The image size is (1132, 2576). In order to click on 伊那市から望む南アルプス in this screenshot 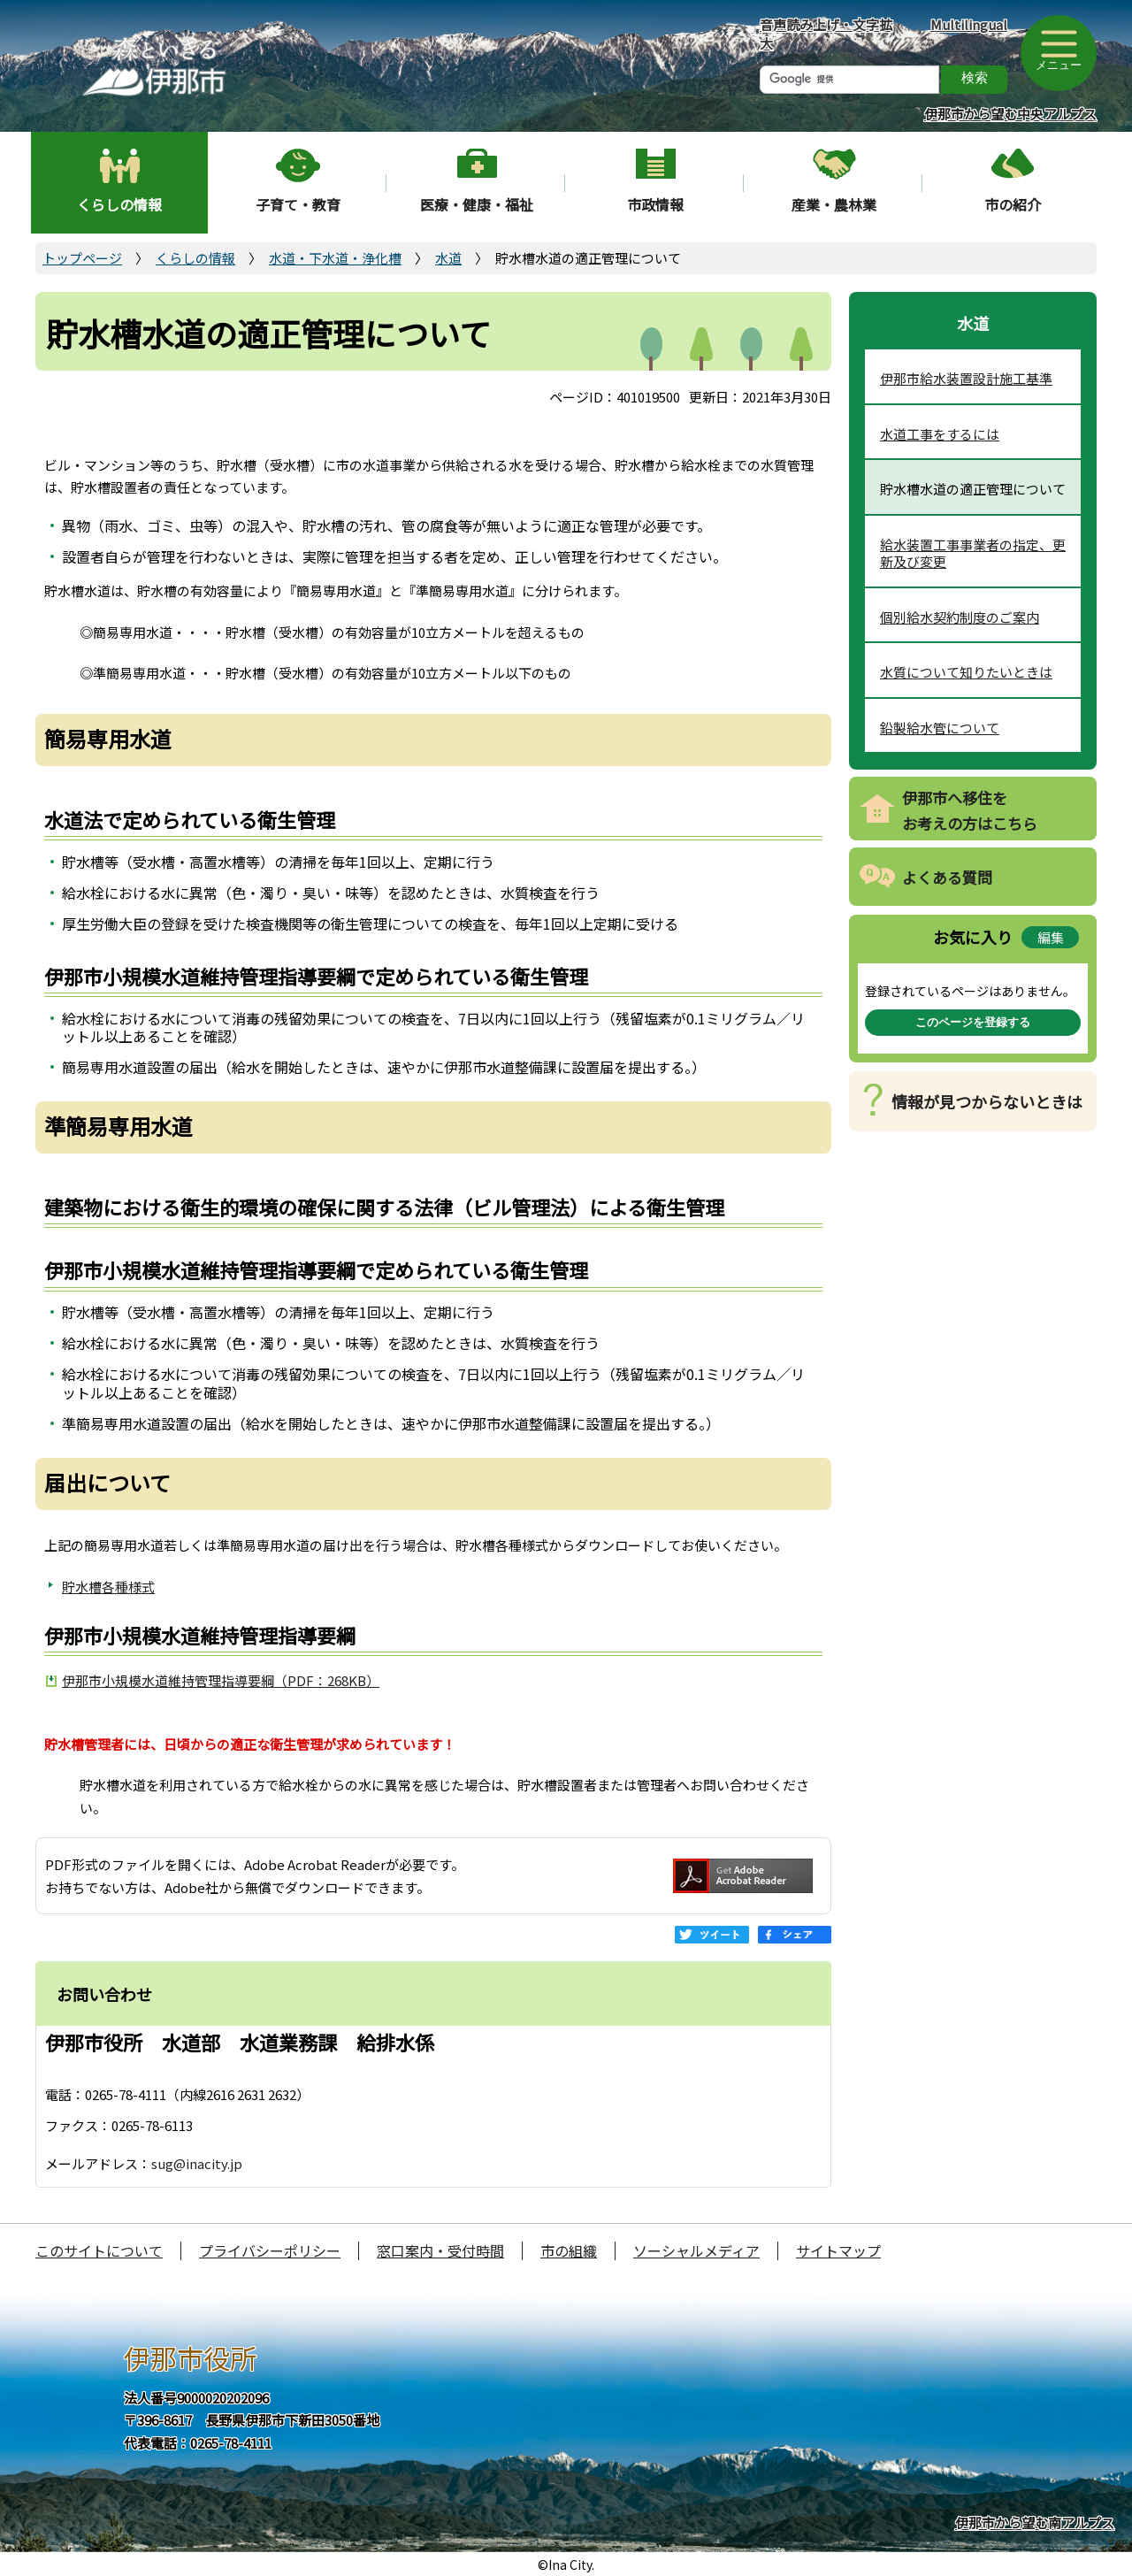, I will do `click(1034, 2522)`.